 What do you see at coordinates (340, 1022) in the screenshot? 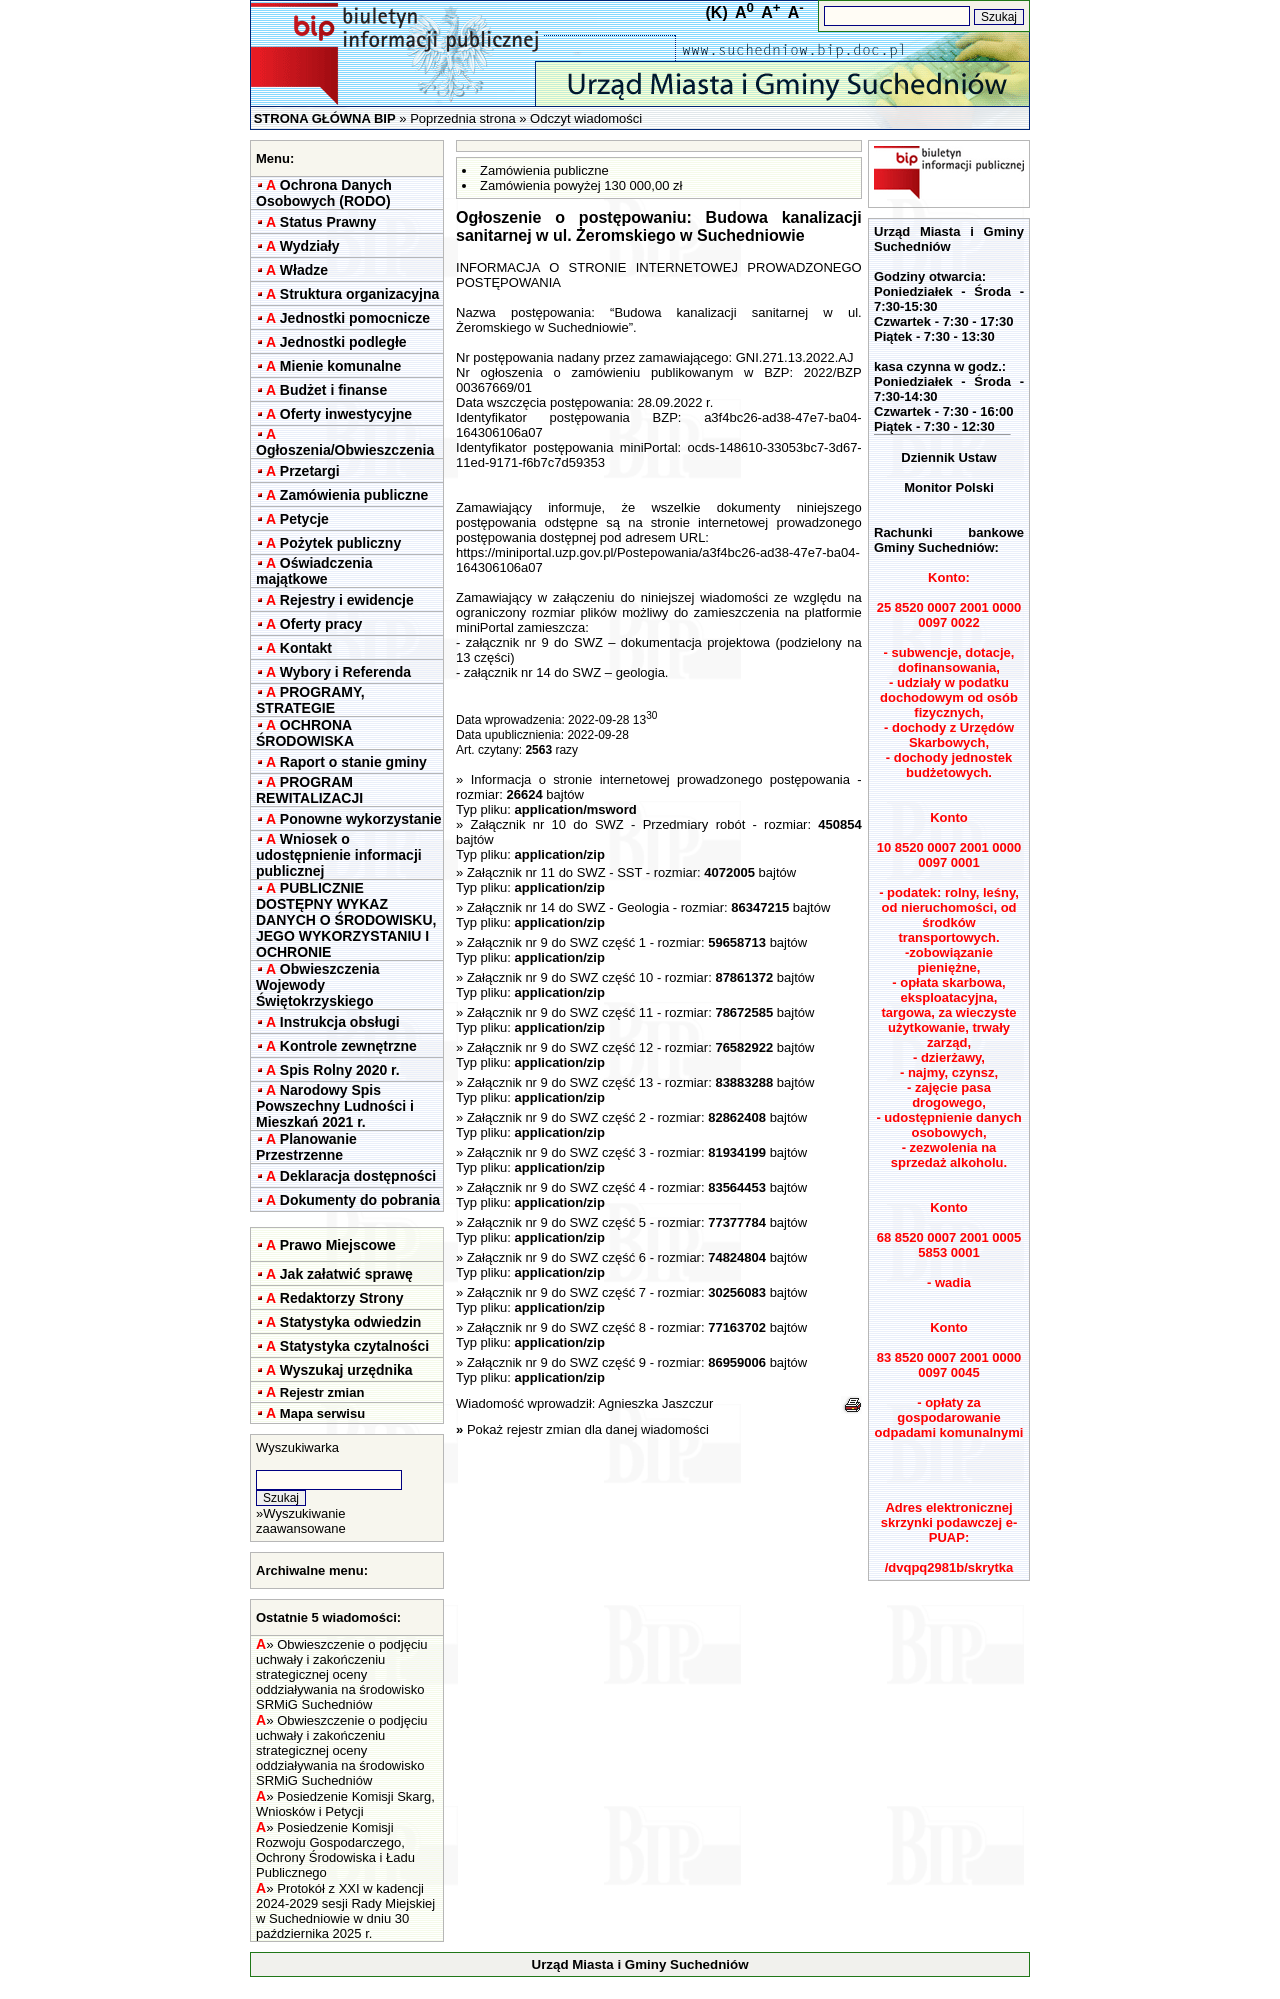
I see `Instrukcja obsługi` at bounding box center [340, 1022].